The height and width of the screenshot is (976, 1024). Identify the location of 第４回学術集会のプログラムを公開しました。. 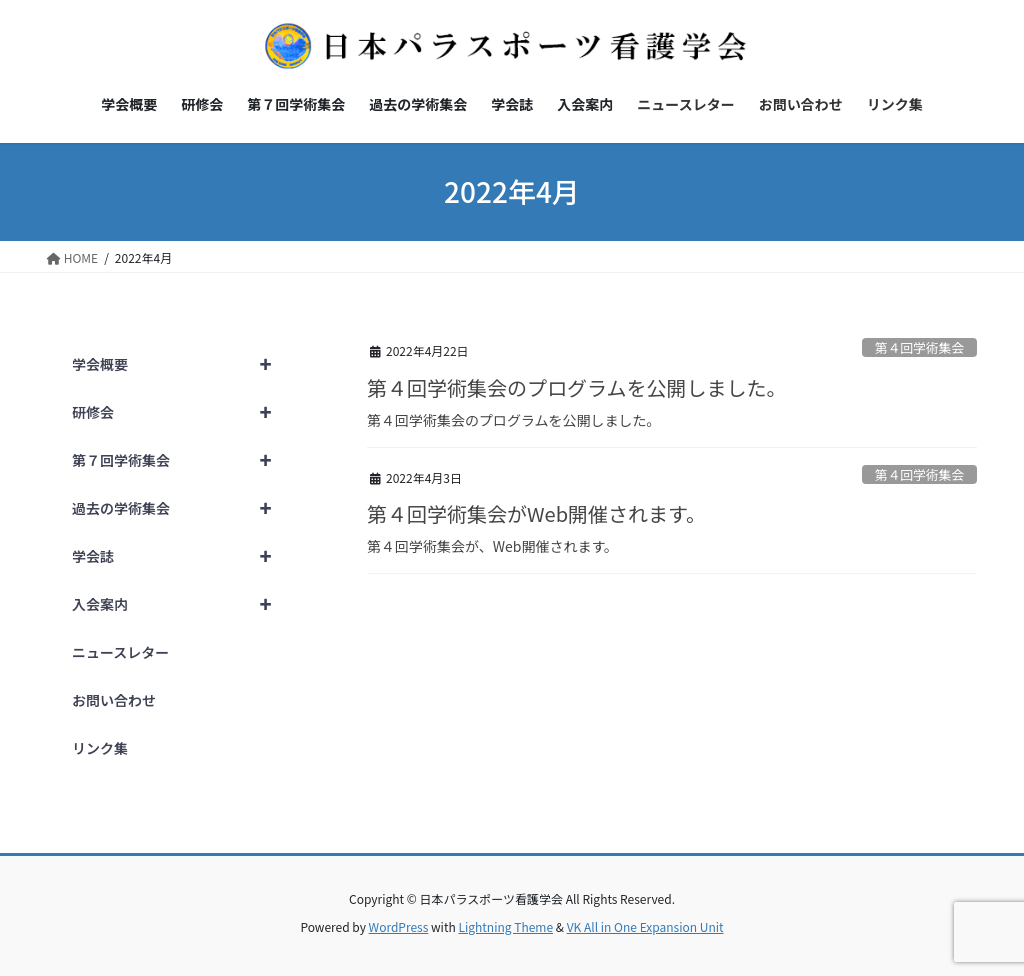
(576, 387).